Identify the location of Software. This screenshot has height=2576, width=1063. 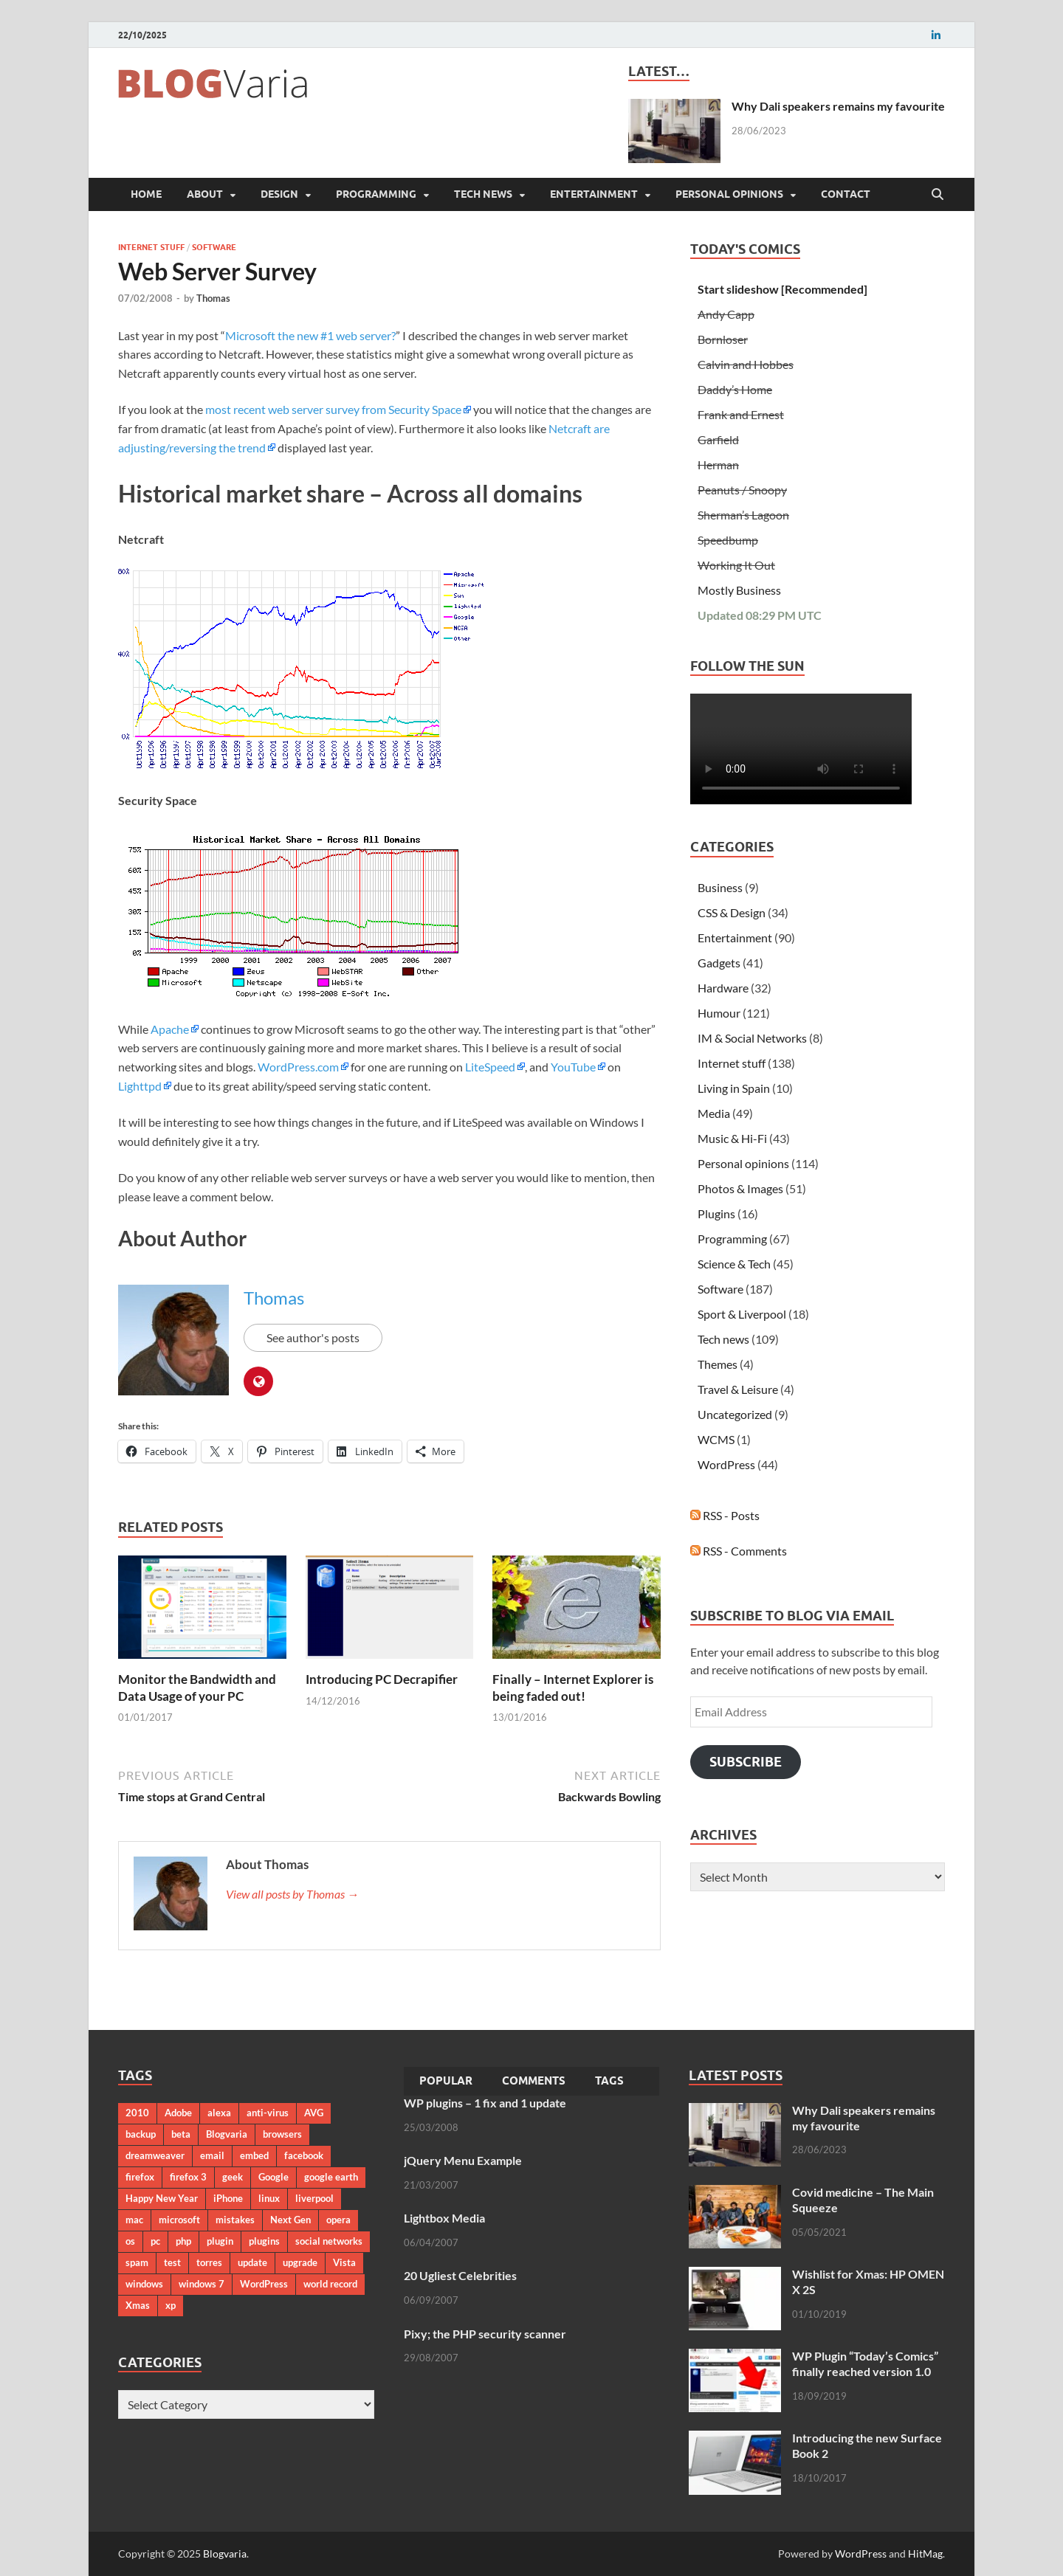
(214, 247).